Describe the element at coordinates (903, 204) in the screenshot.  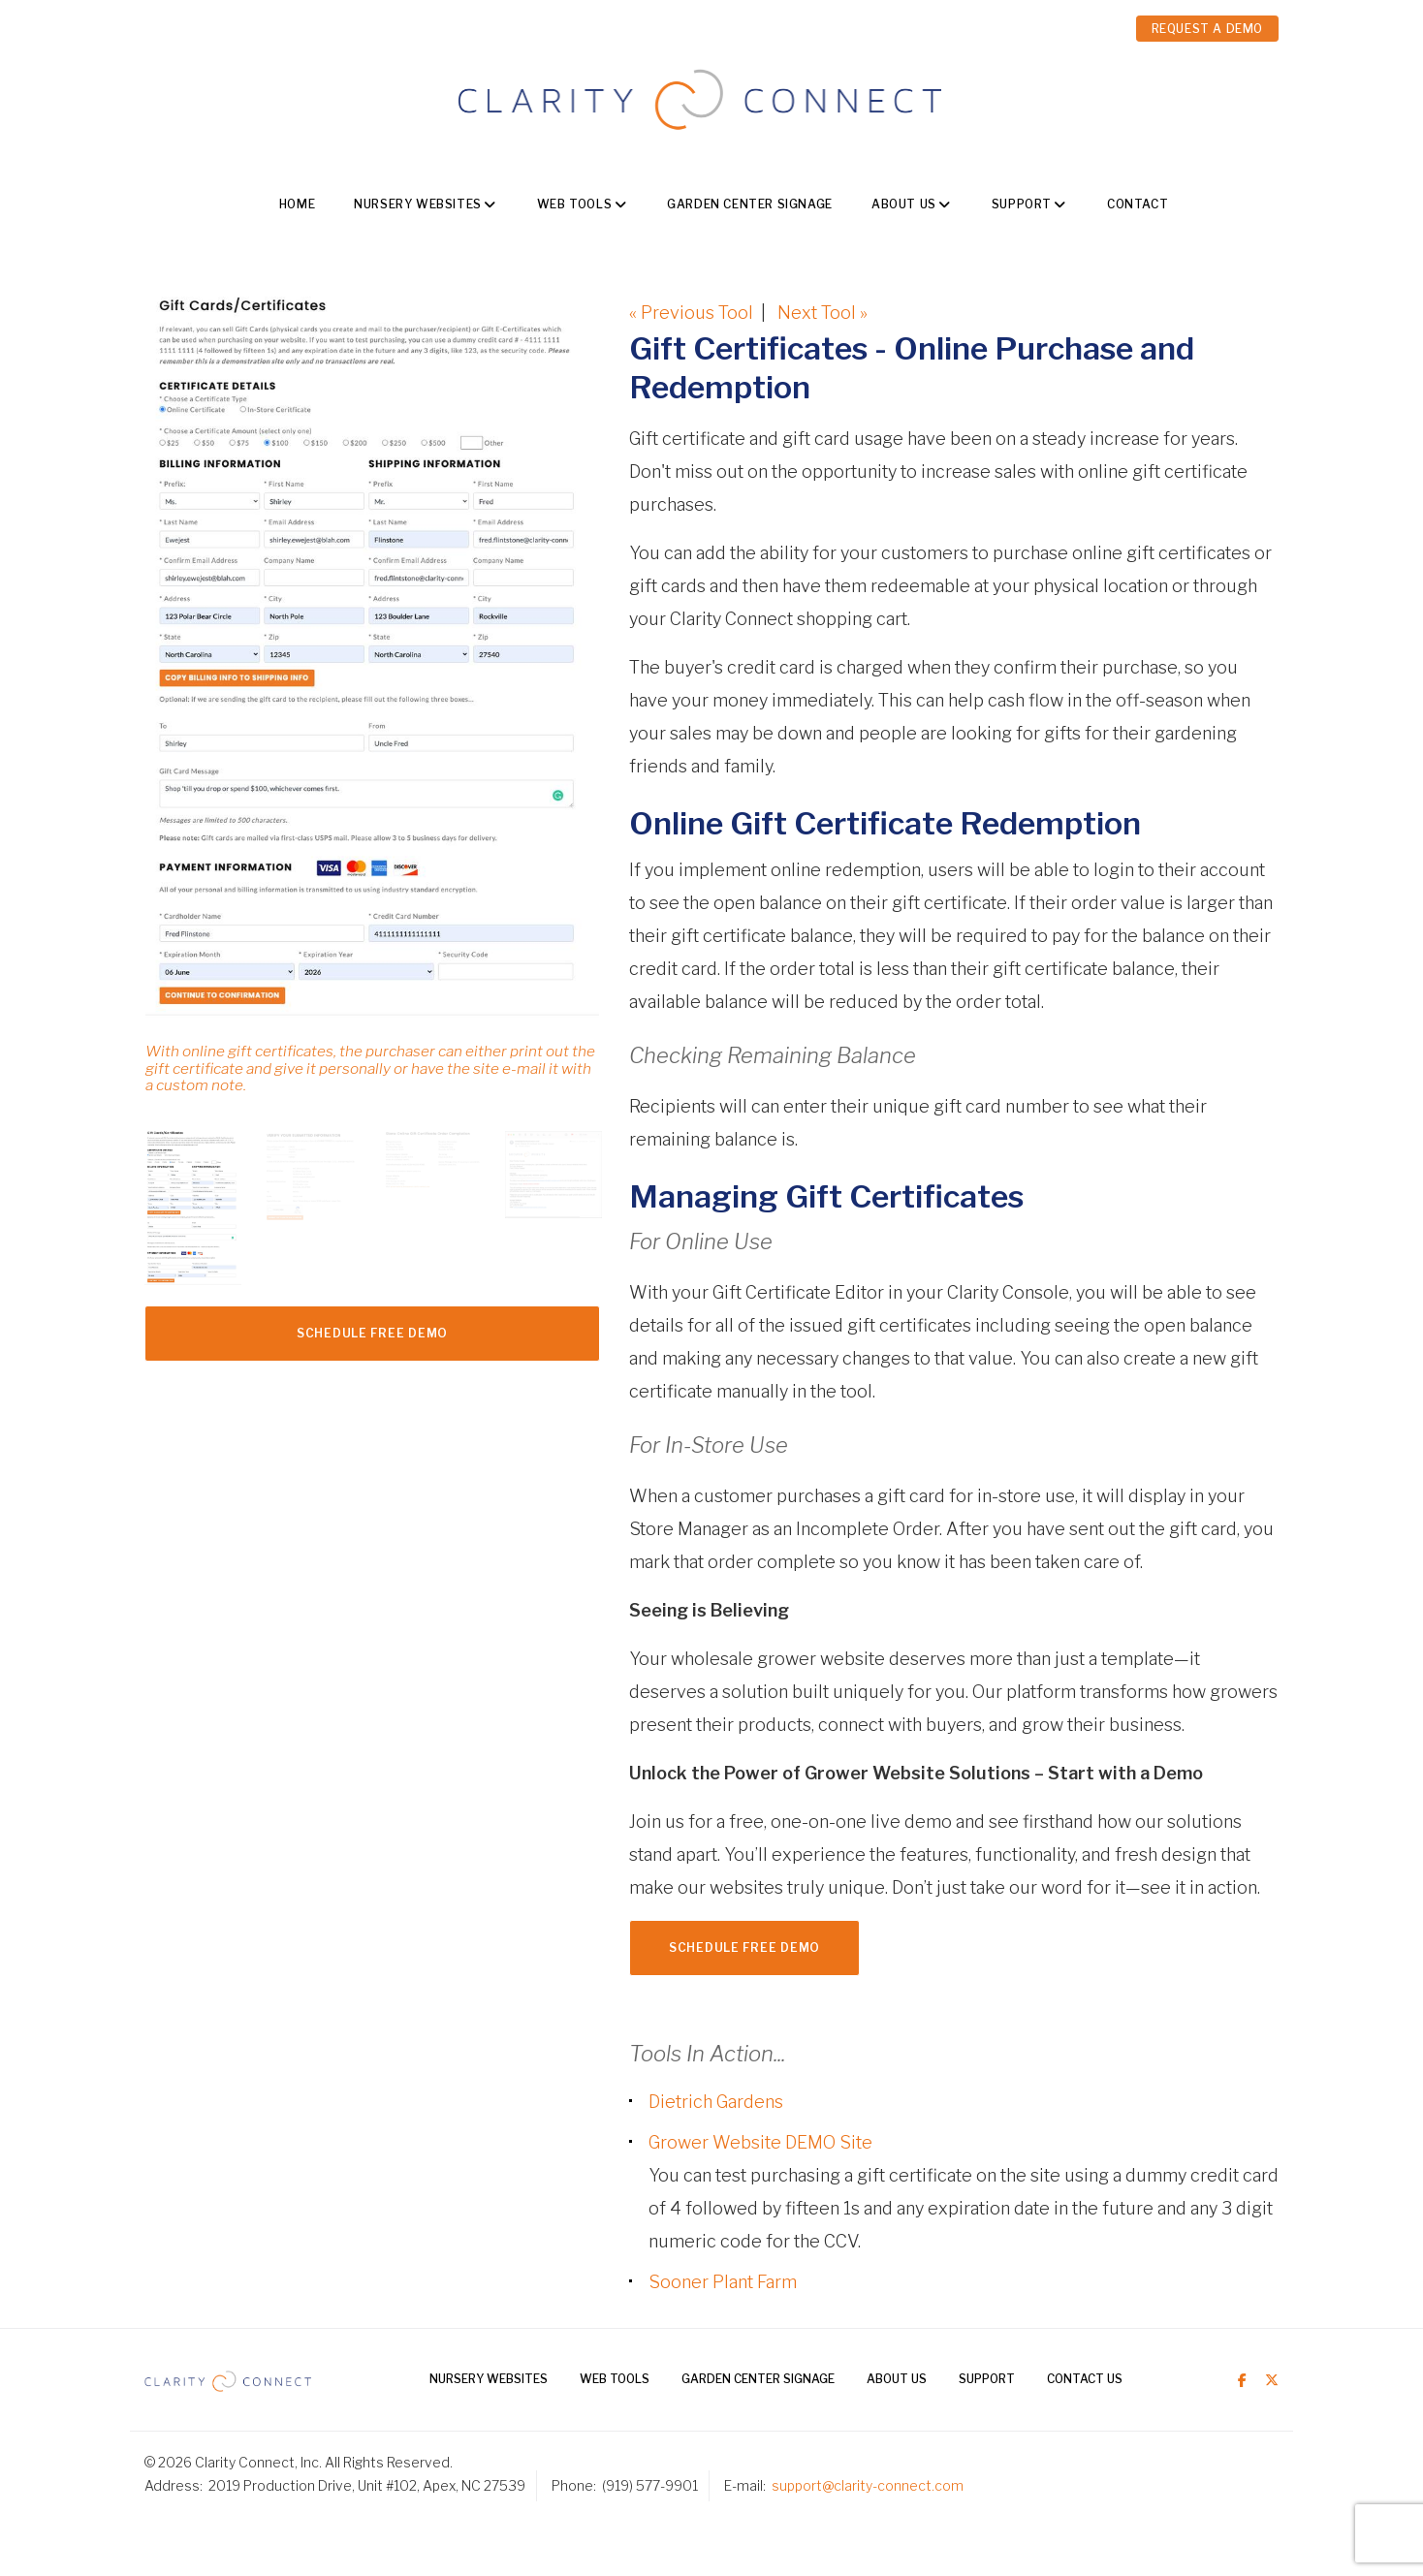
I see `About Us` at that location.